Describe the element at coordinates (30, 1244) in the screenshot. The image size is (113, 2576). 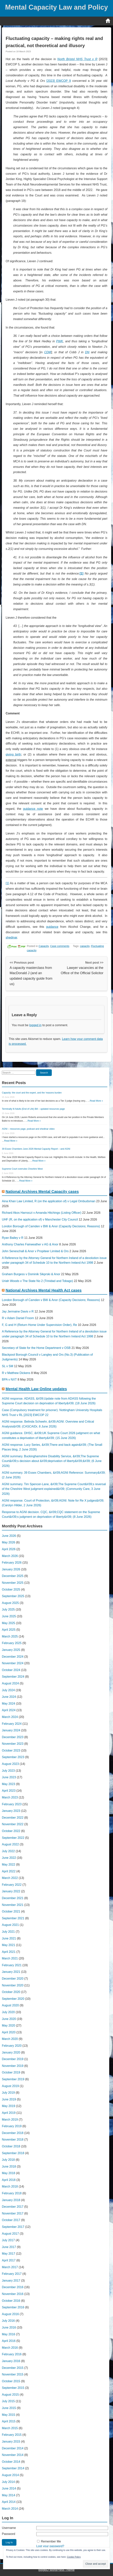
I see `Anthony Charles Fairweather v AG & Anor` at that location.